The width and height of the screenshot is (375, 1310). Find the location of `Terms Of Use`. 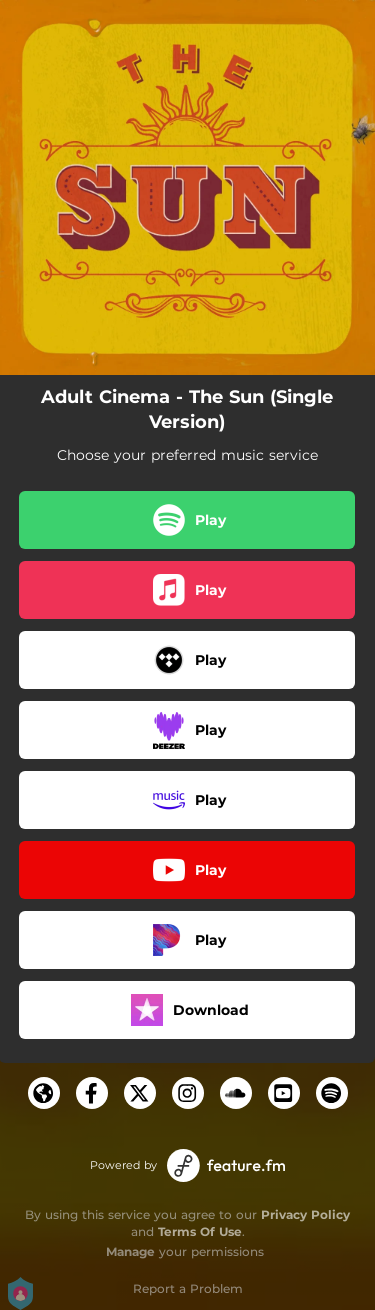

Terms Of Use is located at coordinates (200, 1231).